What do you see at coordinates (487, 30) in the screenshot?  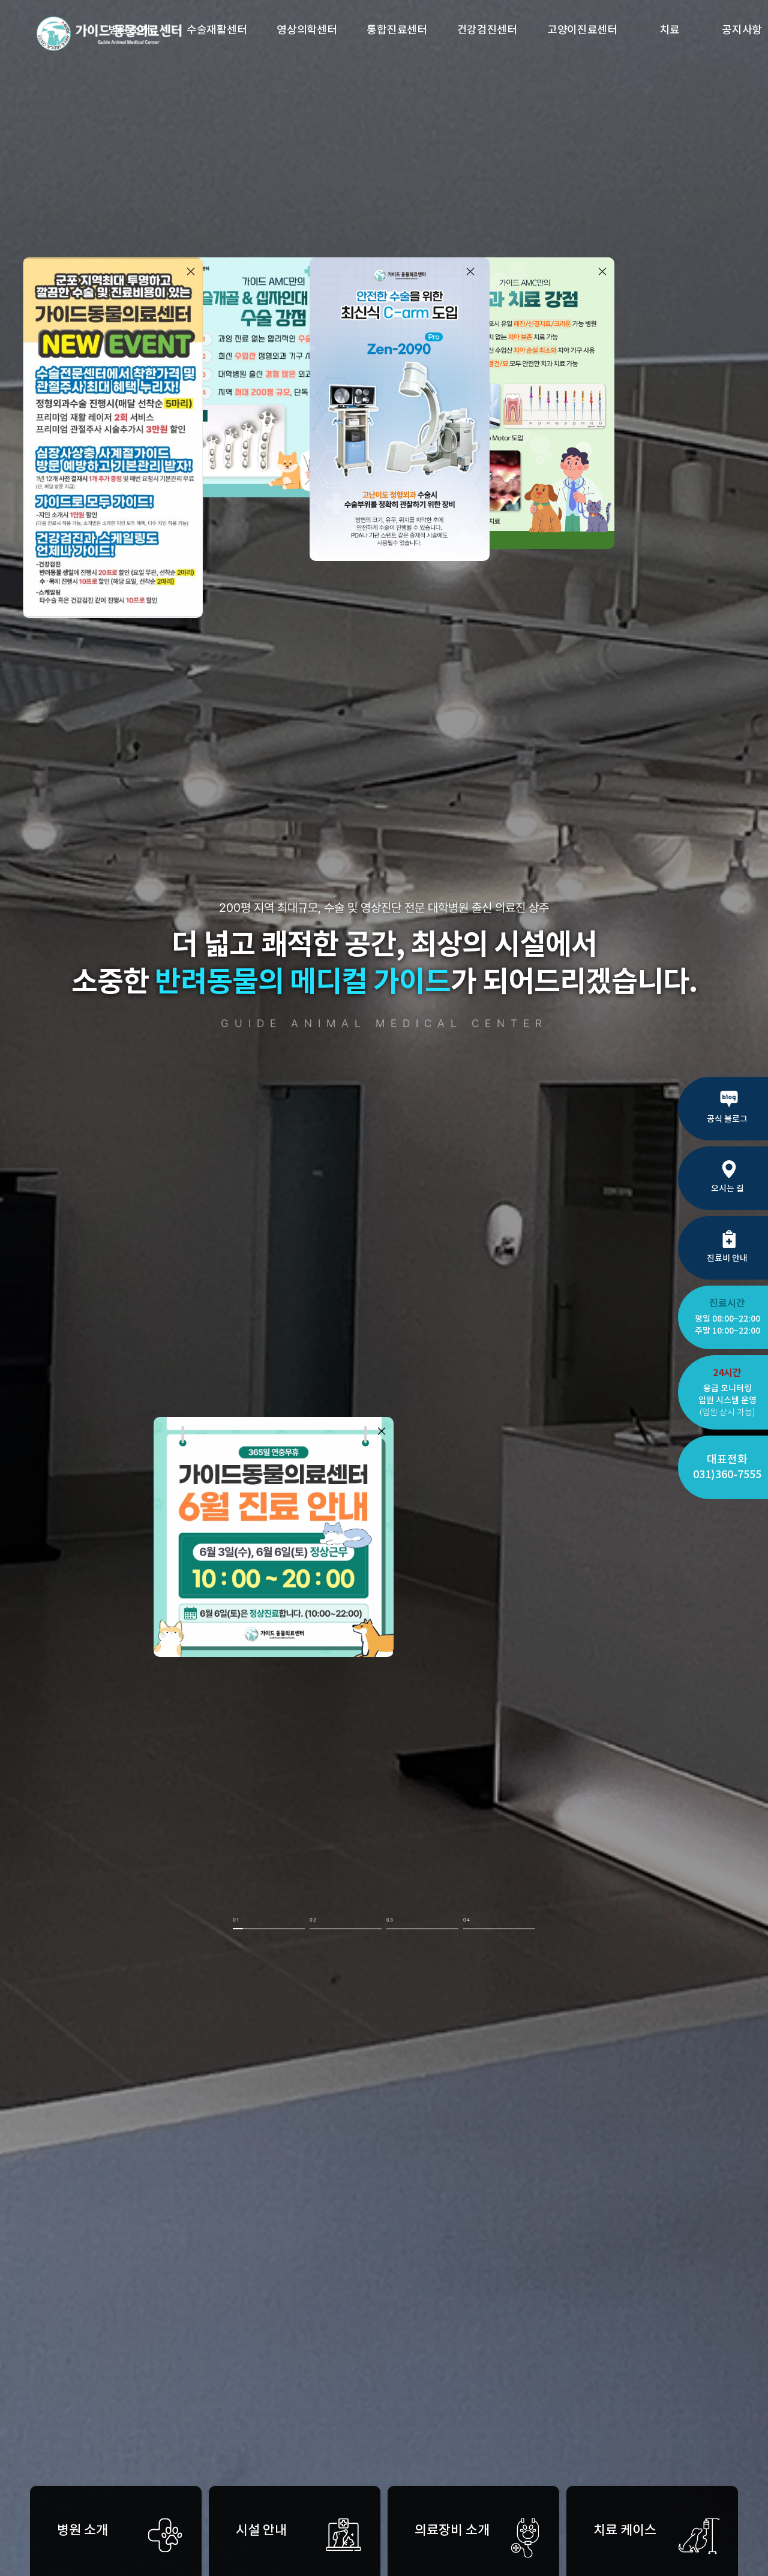 I see `건강검진센터` at bounding box center [487, 30].